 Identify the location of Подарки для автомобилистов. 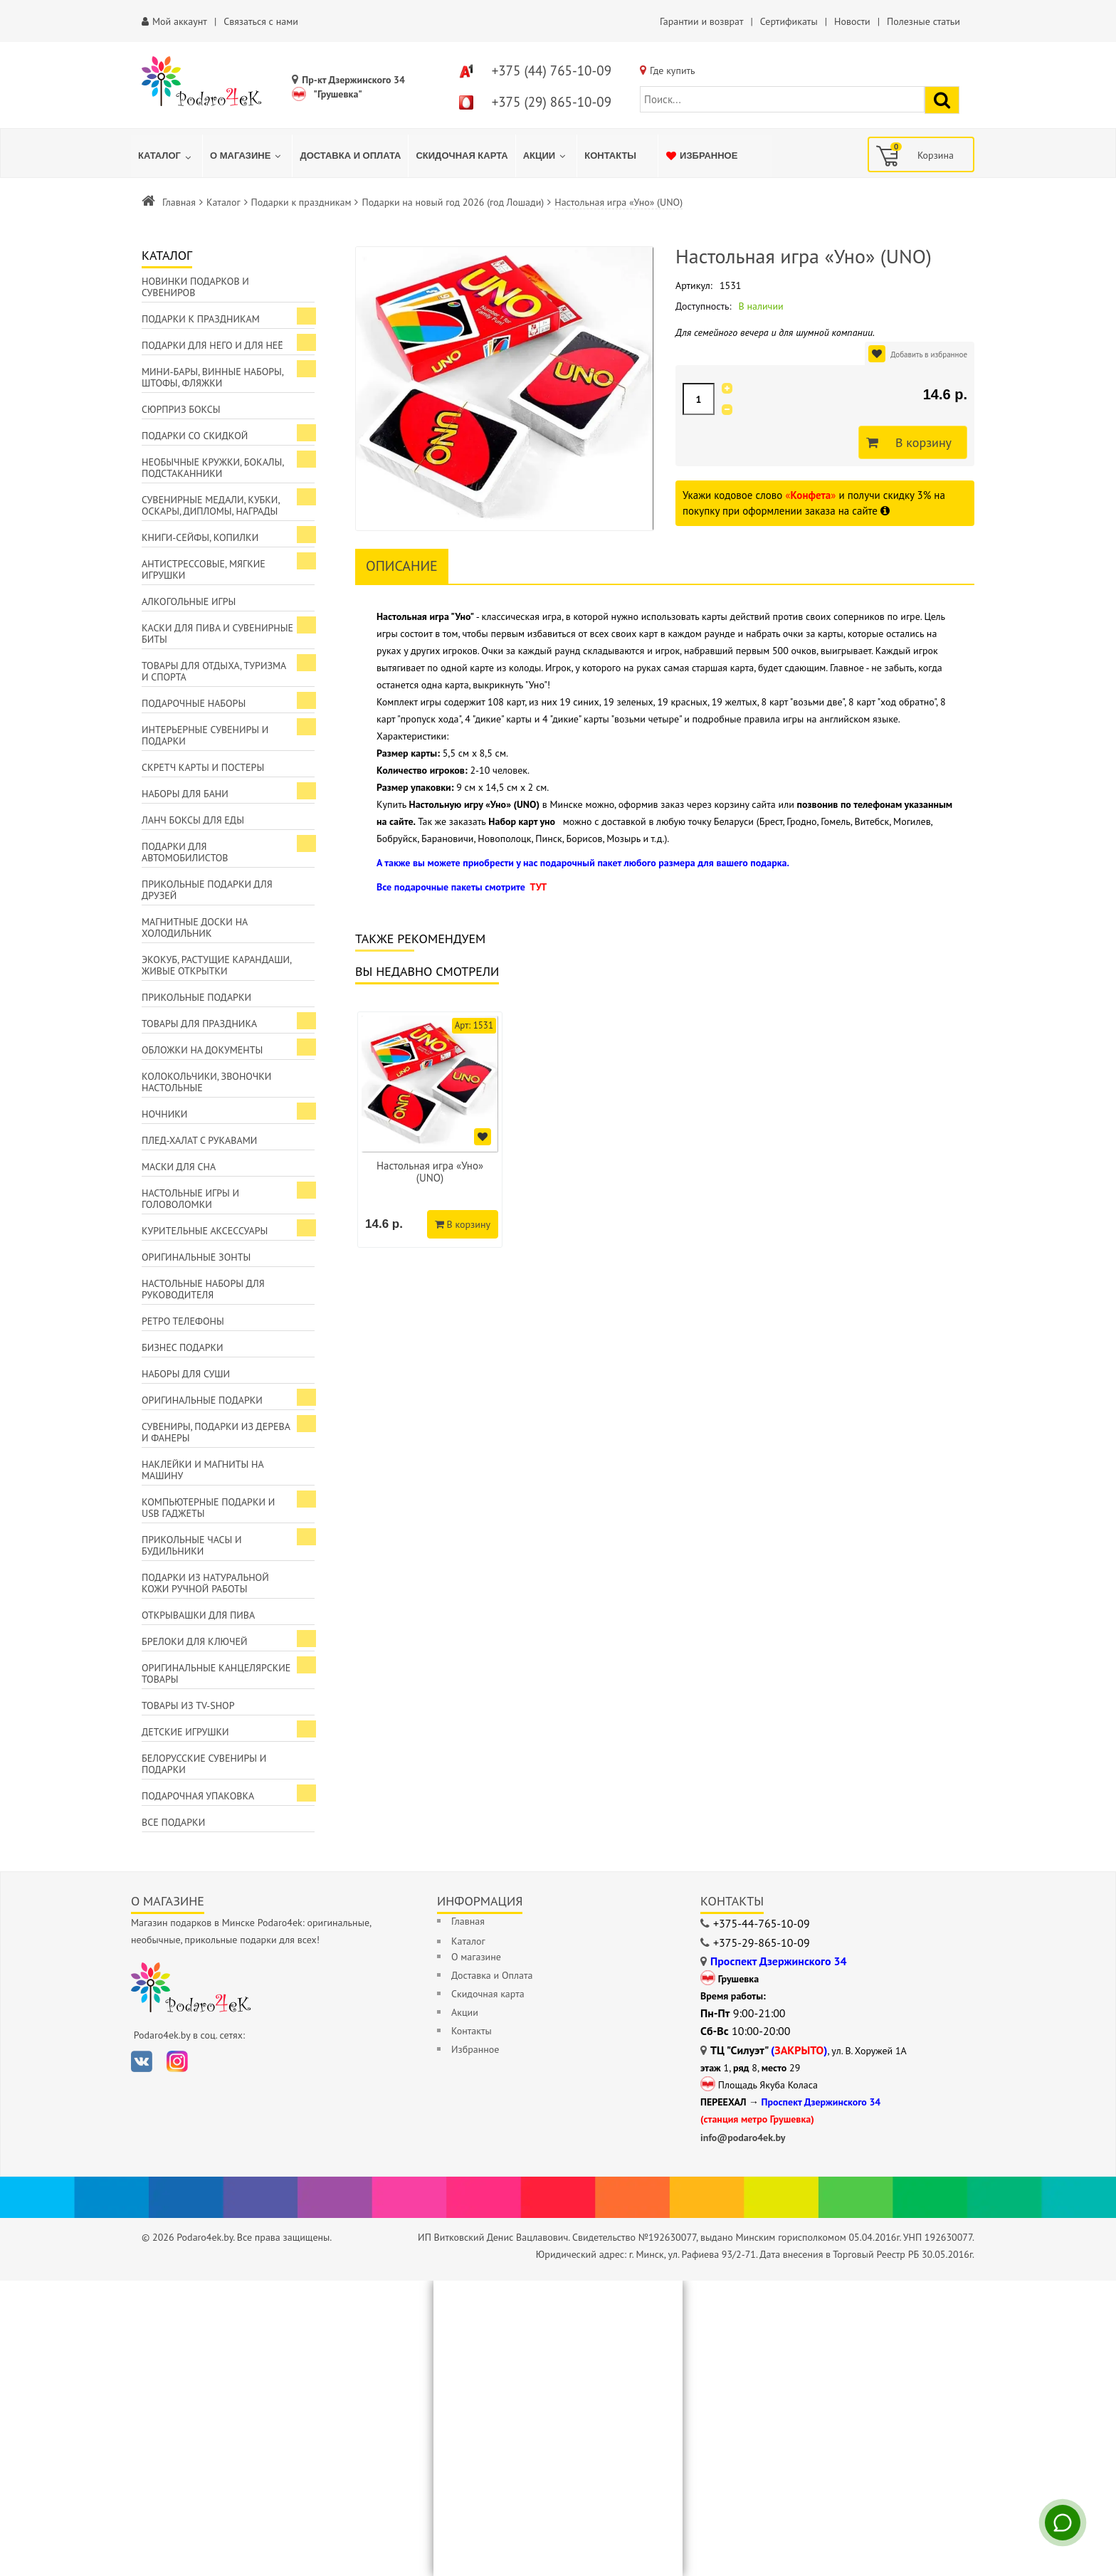
(185, 852).